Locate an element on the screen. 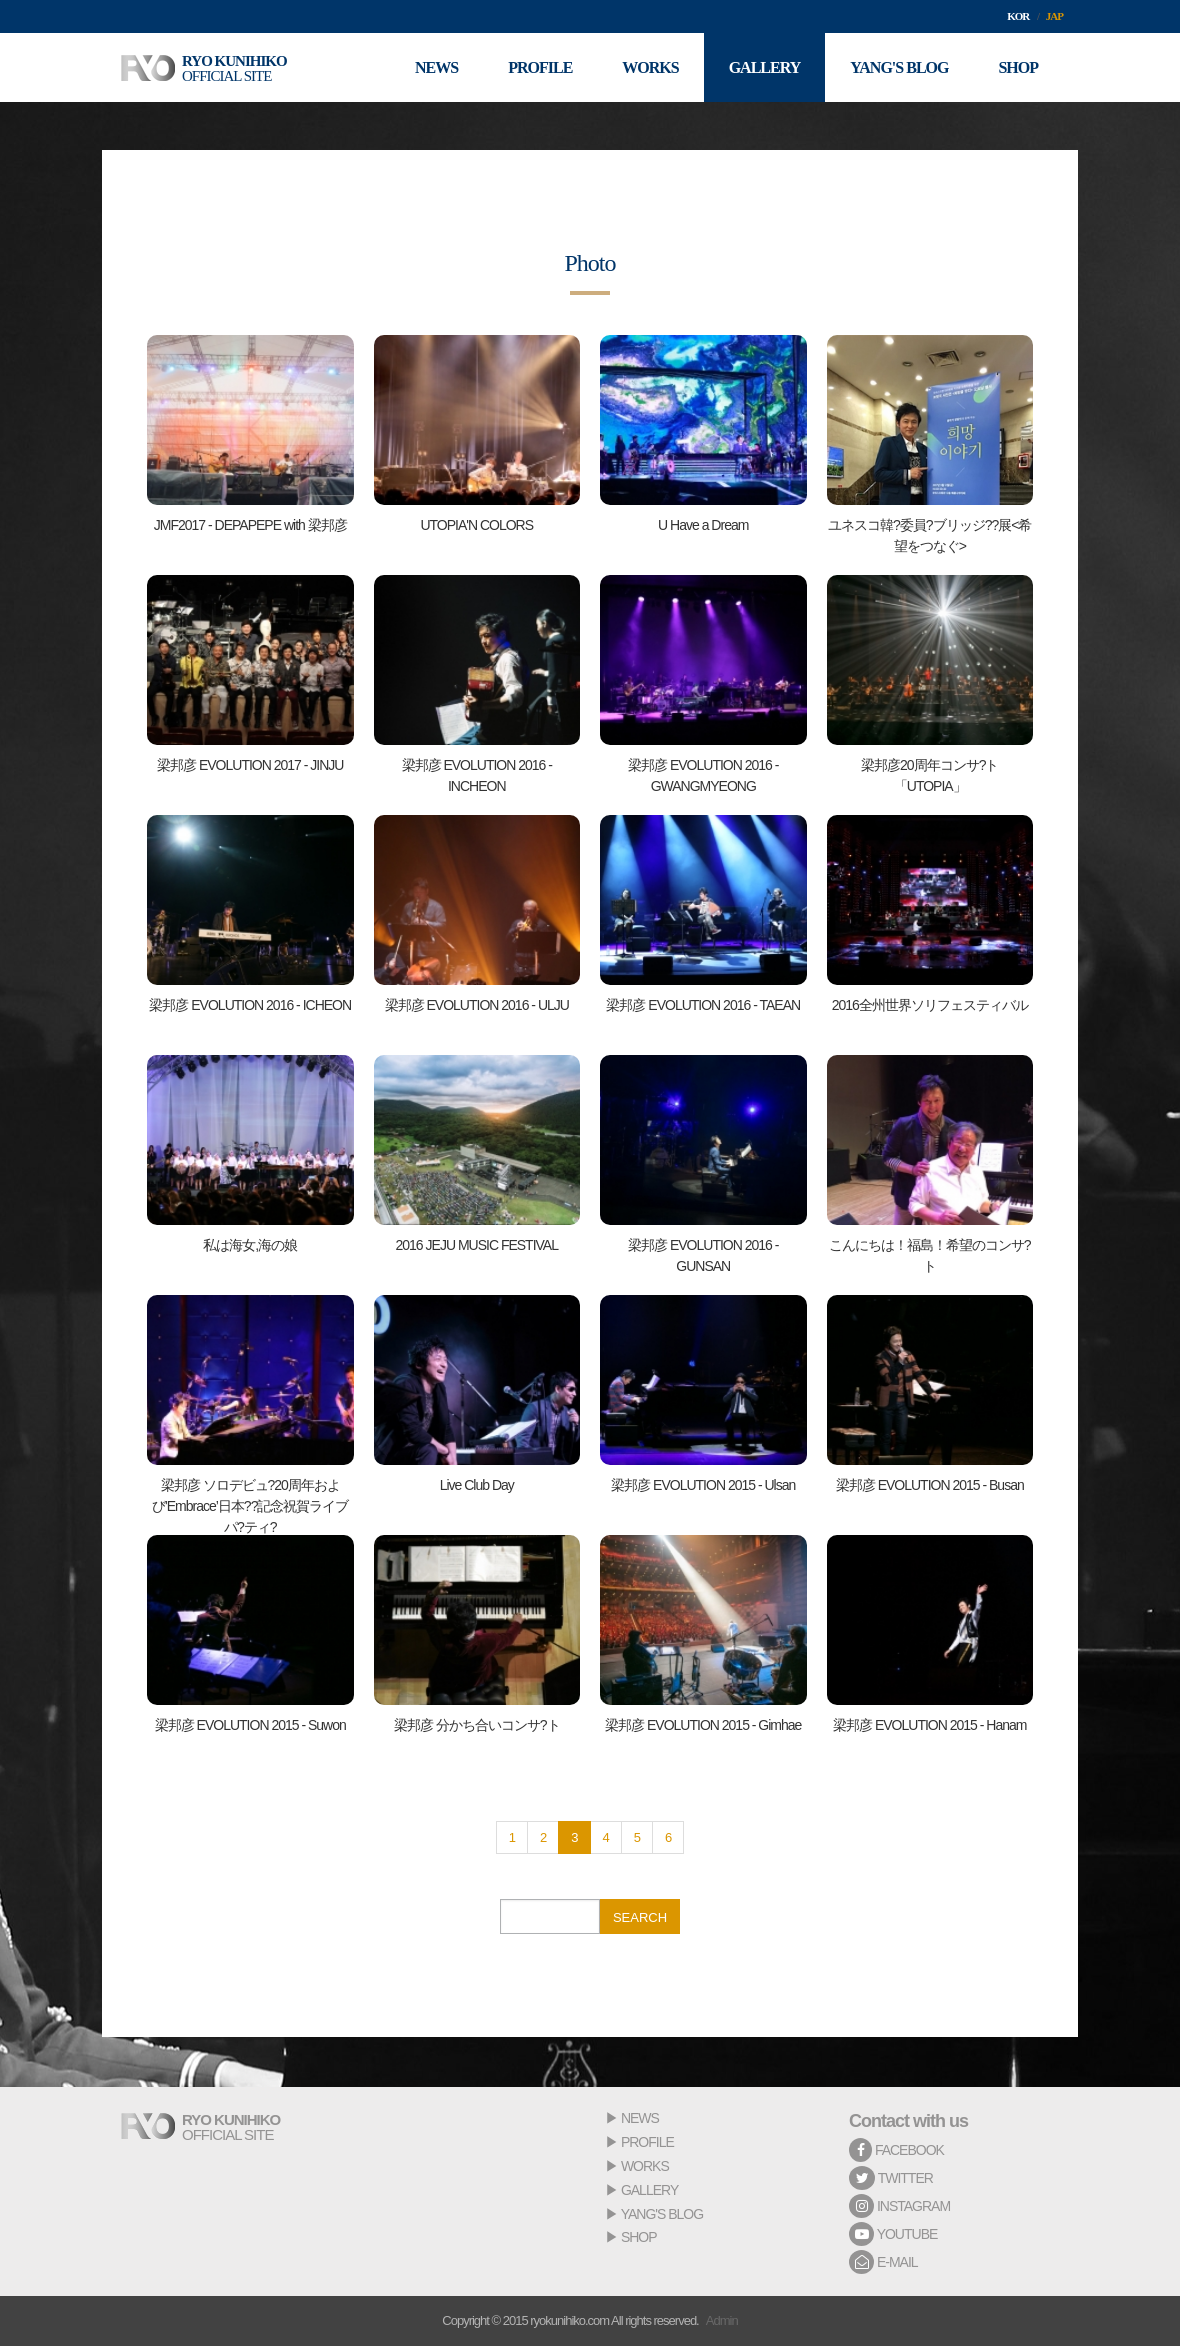  INSTAGRAM is located at coordinates (899, 2206).